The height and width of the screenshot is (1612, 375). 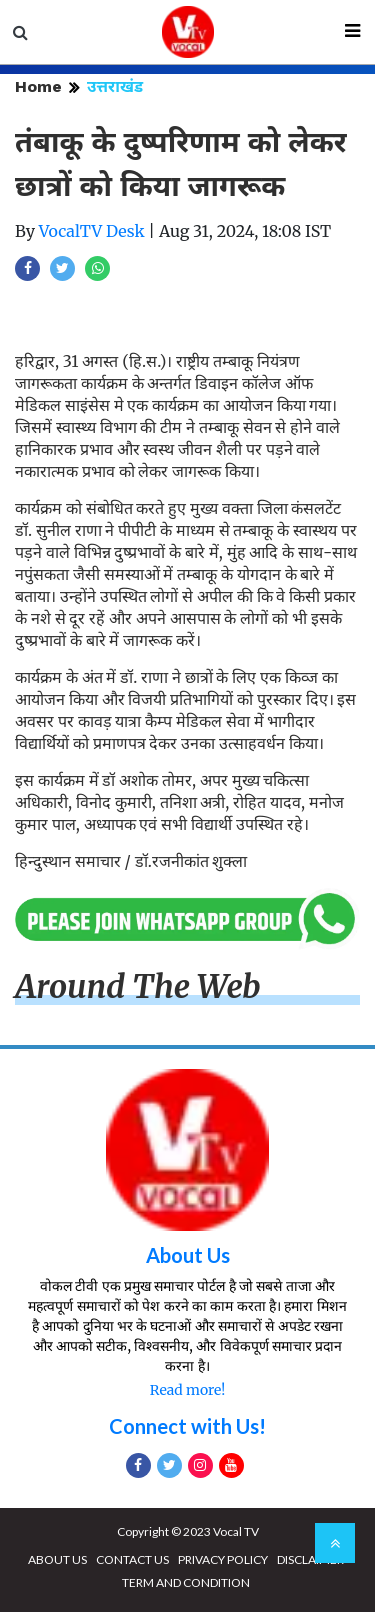 What do you see at coordinates (138, 987) in the screenshot?
I see `Around The Web` at bounding box center [138, 987].